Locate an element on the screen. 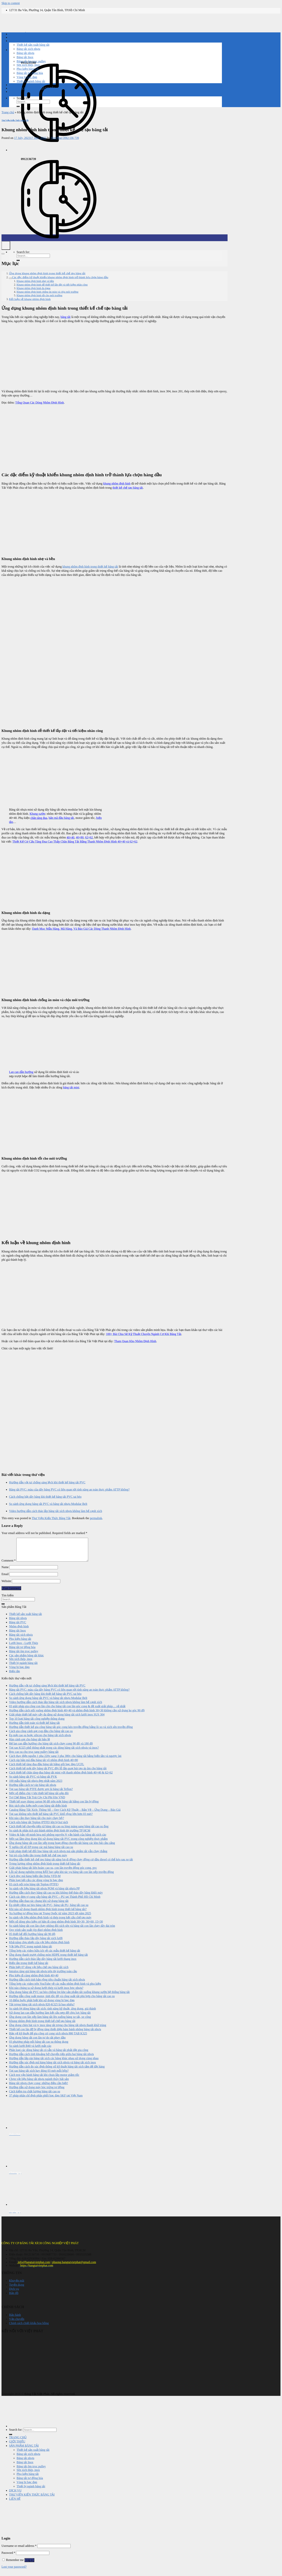 The height and width of the screenshot is (2576, 282). Tuyển dụng is located at coordinates (16, 2289).